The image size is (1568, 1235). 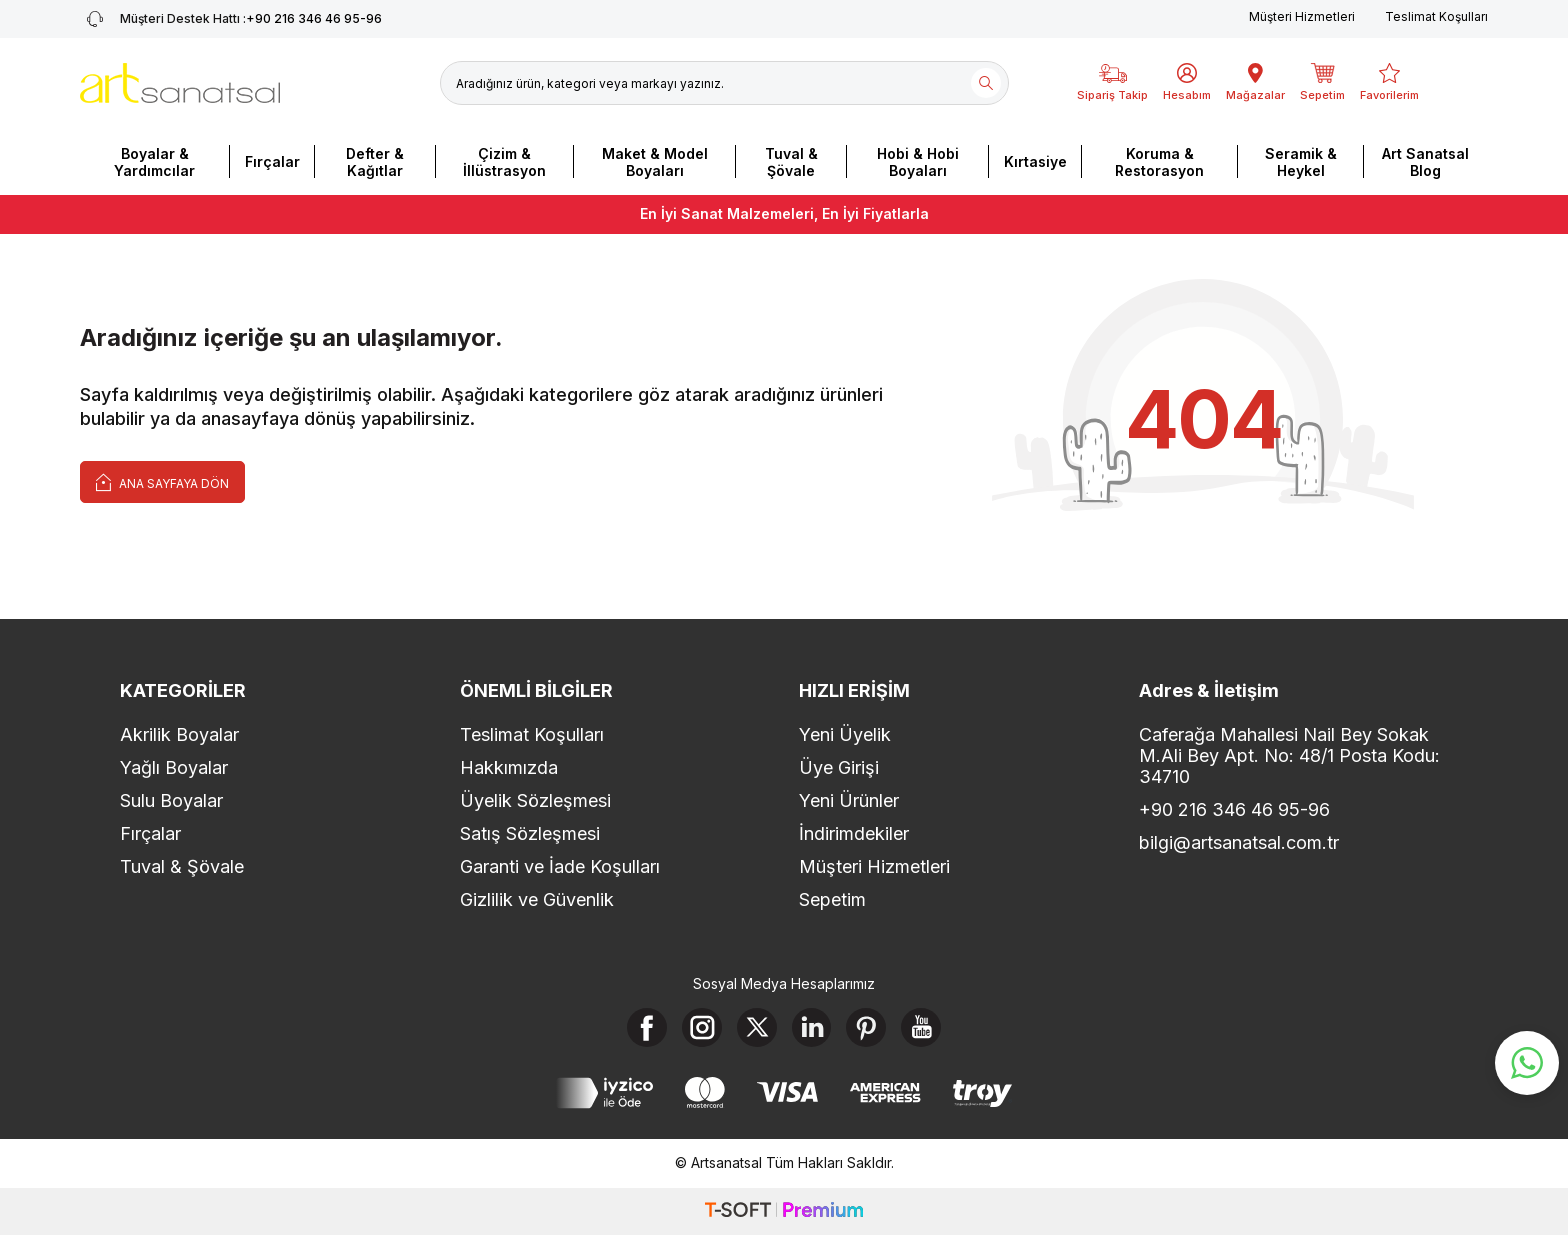 I want to click on Yağlı Boyalar, so click(x=174, y=767).